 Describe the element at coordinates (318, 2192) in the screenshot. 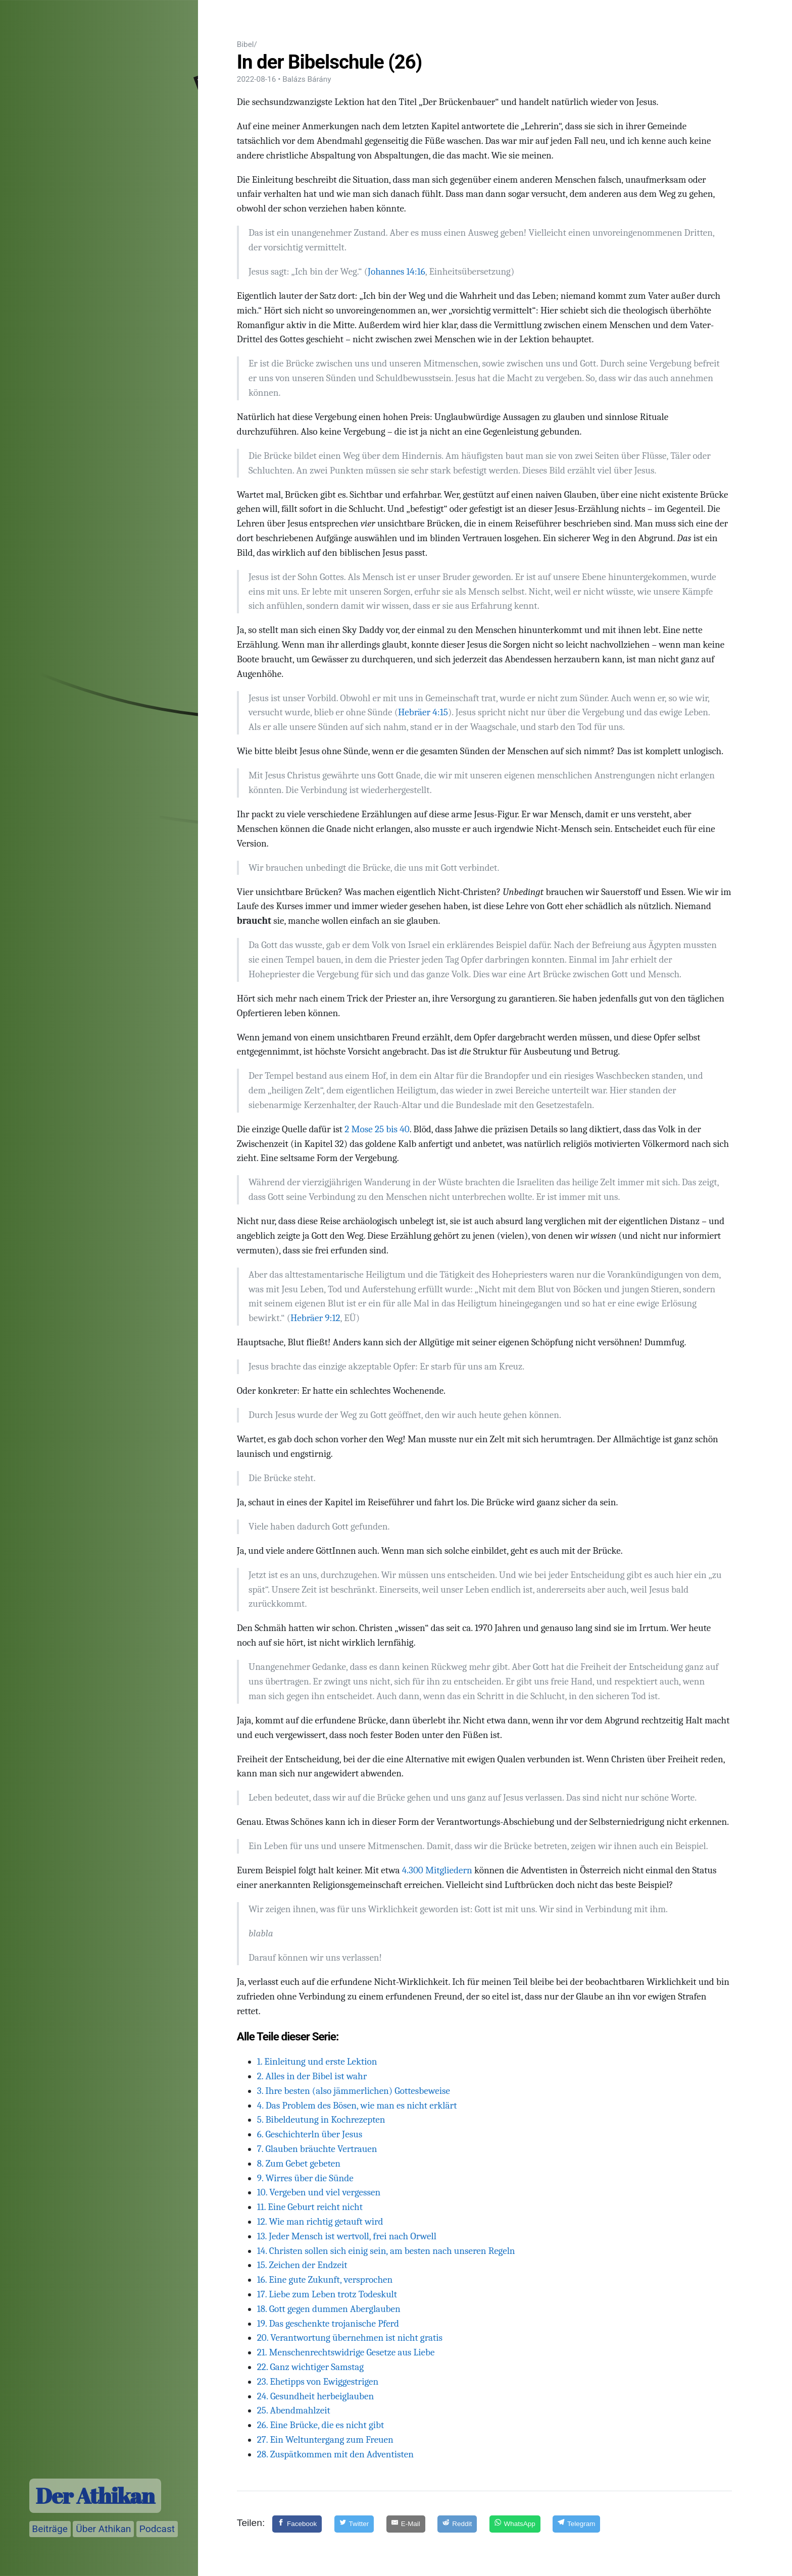

I see `10. Vergeben und viel vergessen` at that location.